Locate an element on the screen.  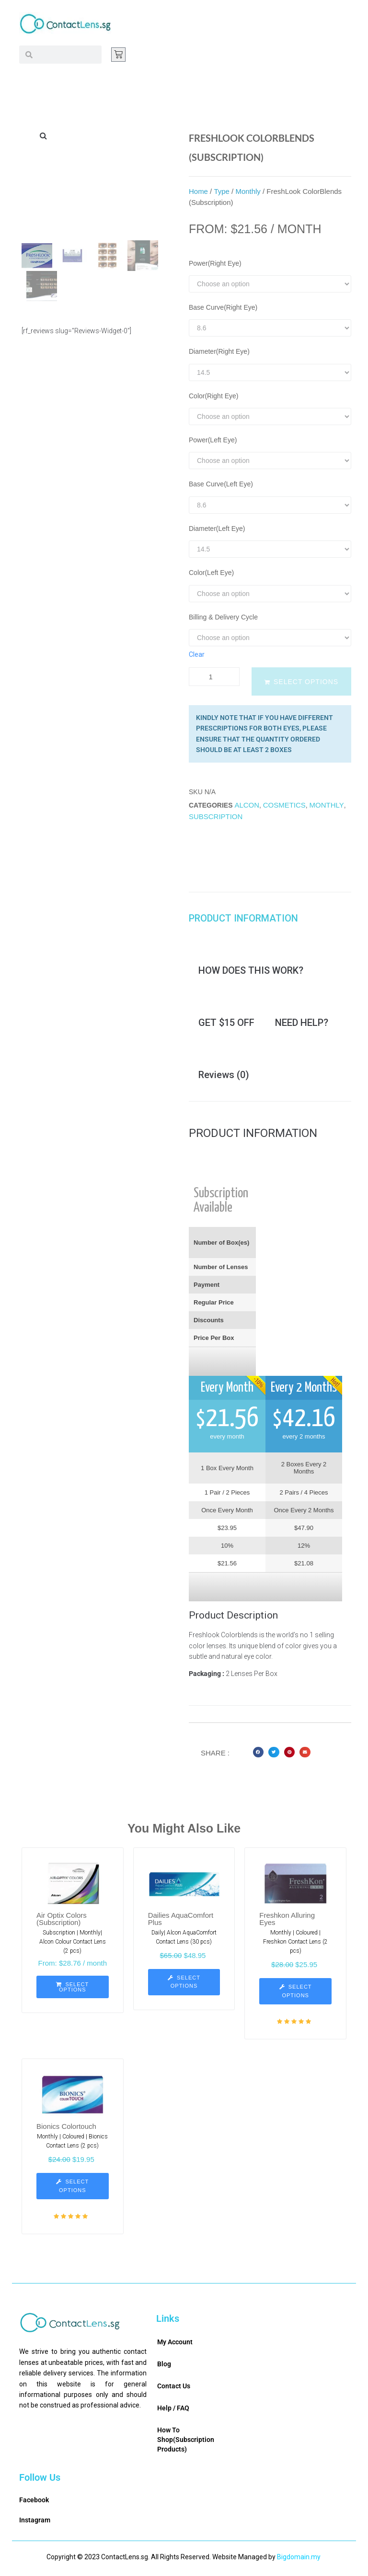
Diameter(Right Eye) is located at coordinates (219, 351).